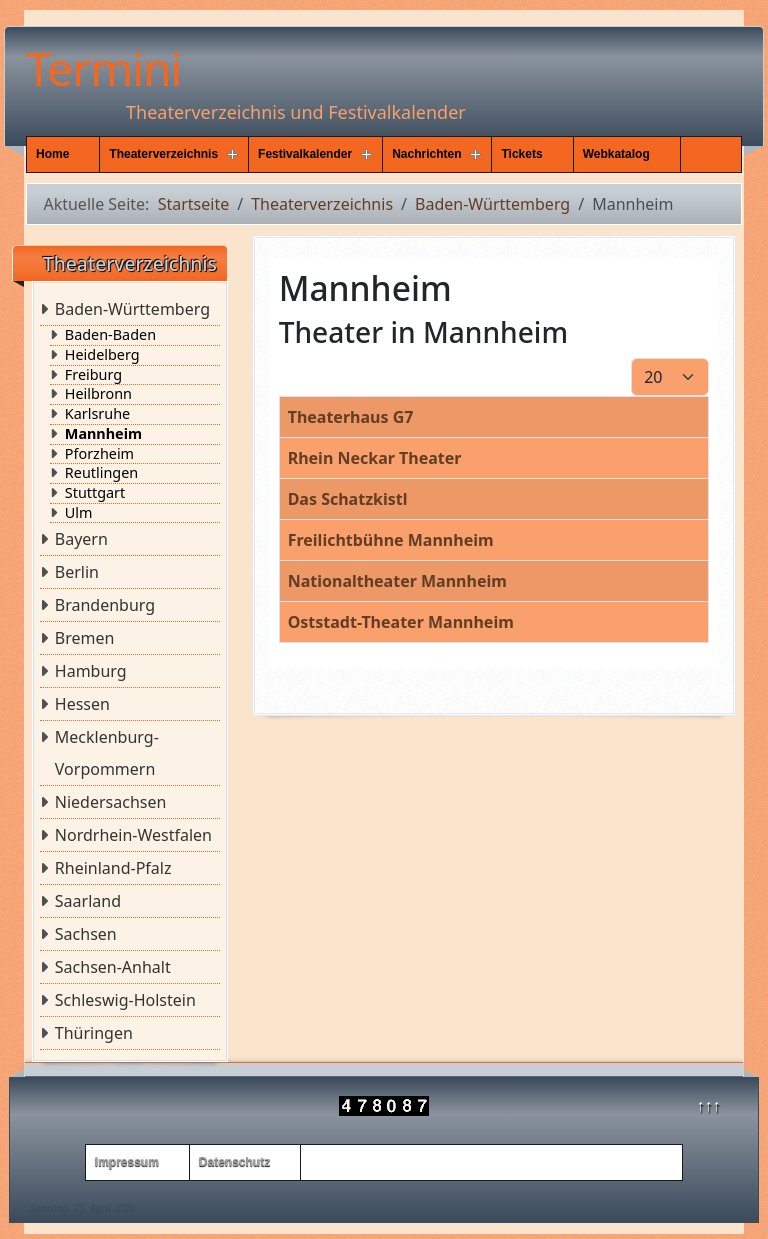  Describe the element at coordinates (426, 154) in the screenshot. I see `Nachrichten` at that location.